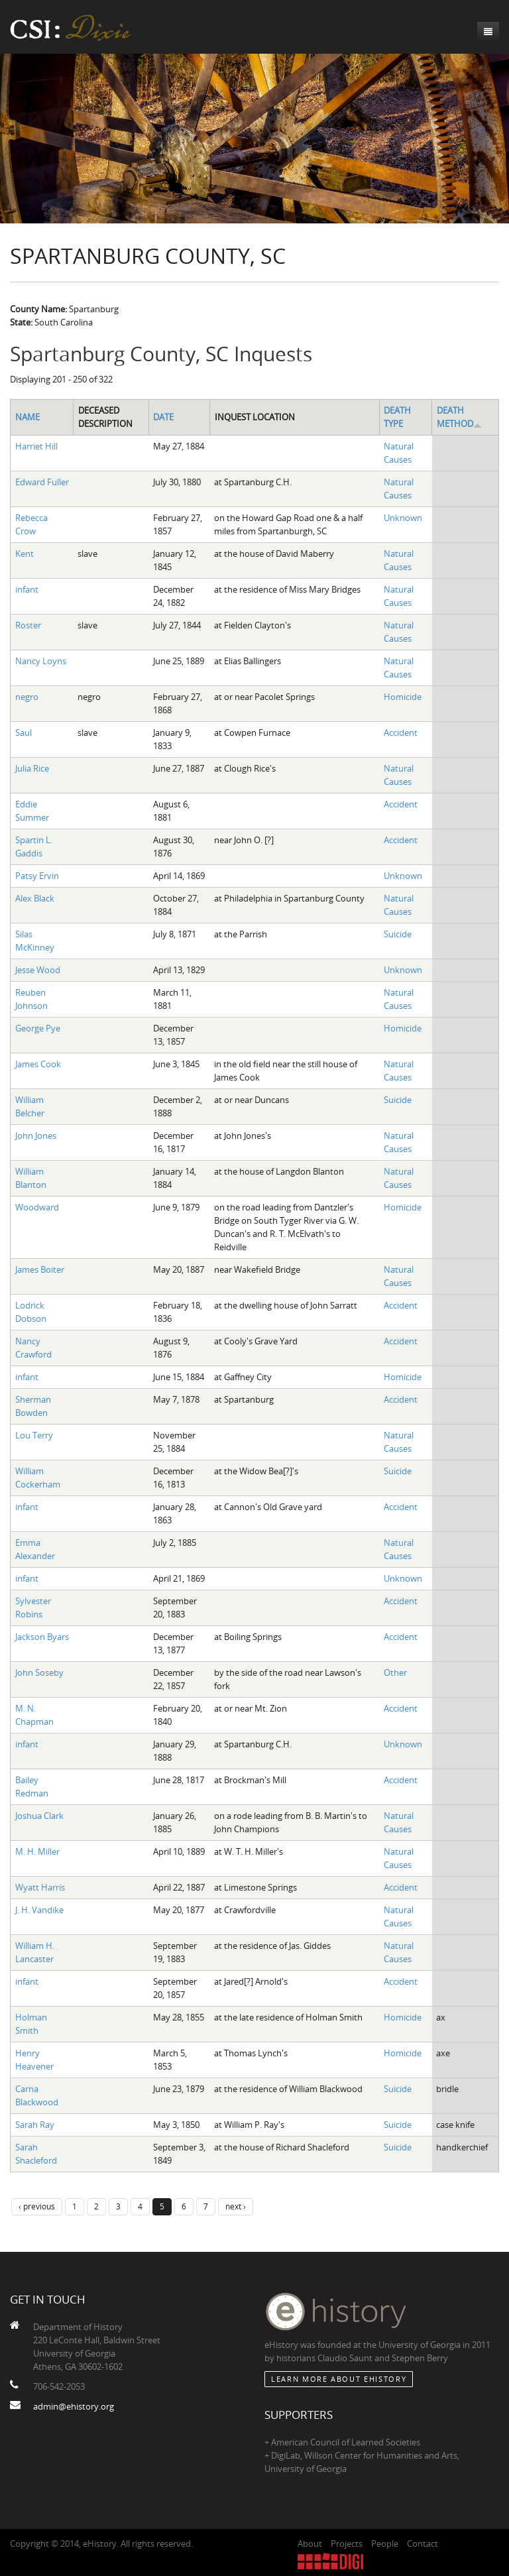  I want to click on J. H. Vandike, so click(39, 1910).